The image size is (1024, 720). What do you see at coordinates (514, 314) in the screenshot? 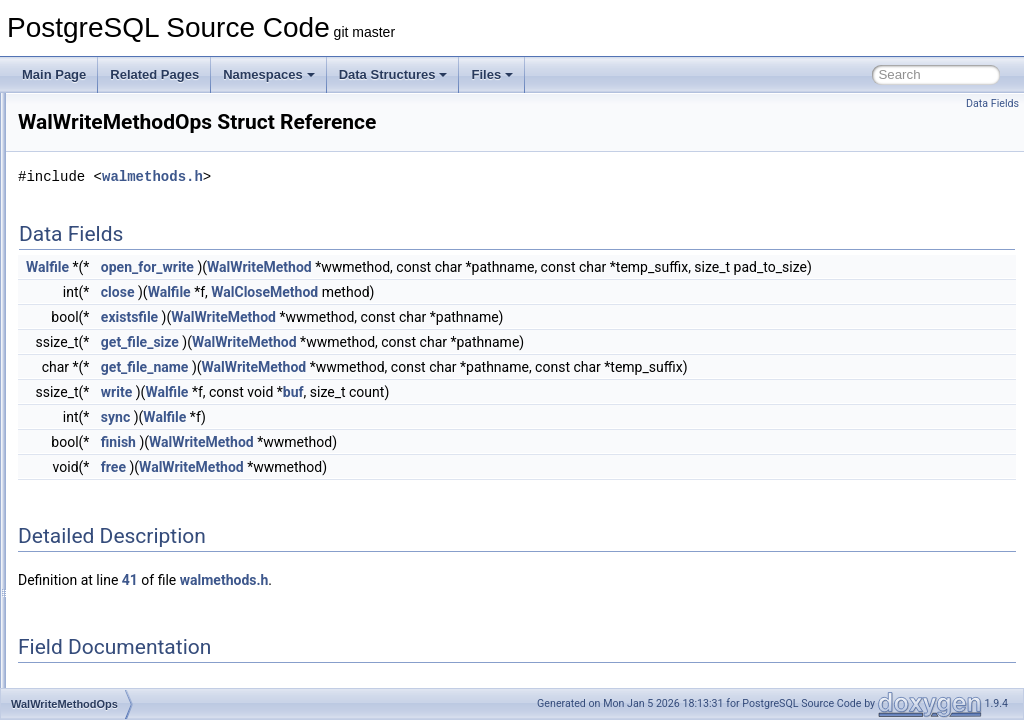
I see `WalCloseMethod` at bounding box center [514, 314].